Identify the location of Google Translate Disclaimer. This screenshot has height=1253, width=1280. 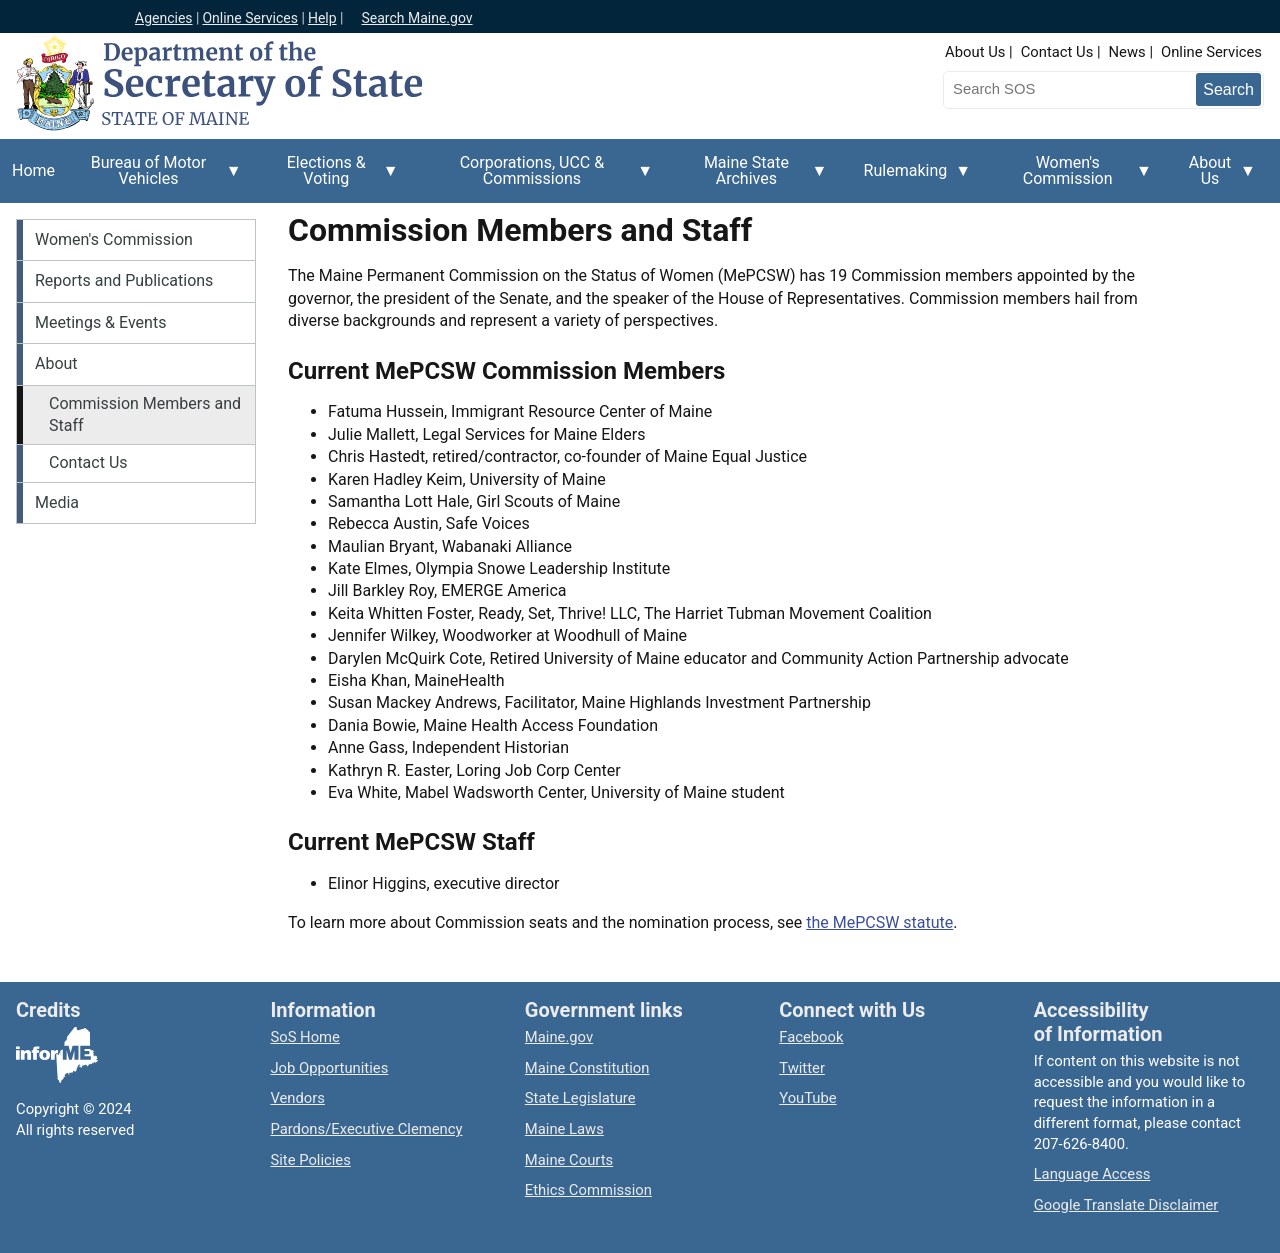
(1126, 1205).